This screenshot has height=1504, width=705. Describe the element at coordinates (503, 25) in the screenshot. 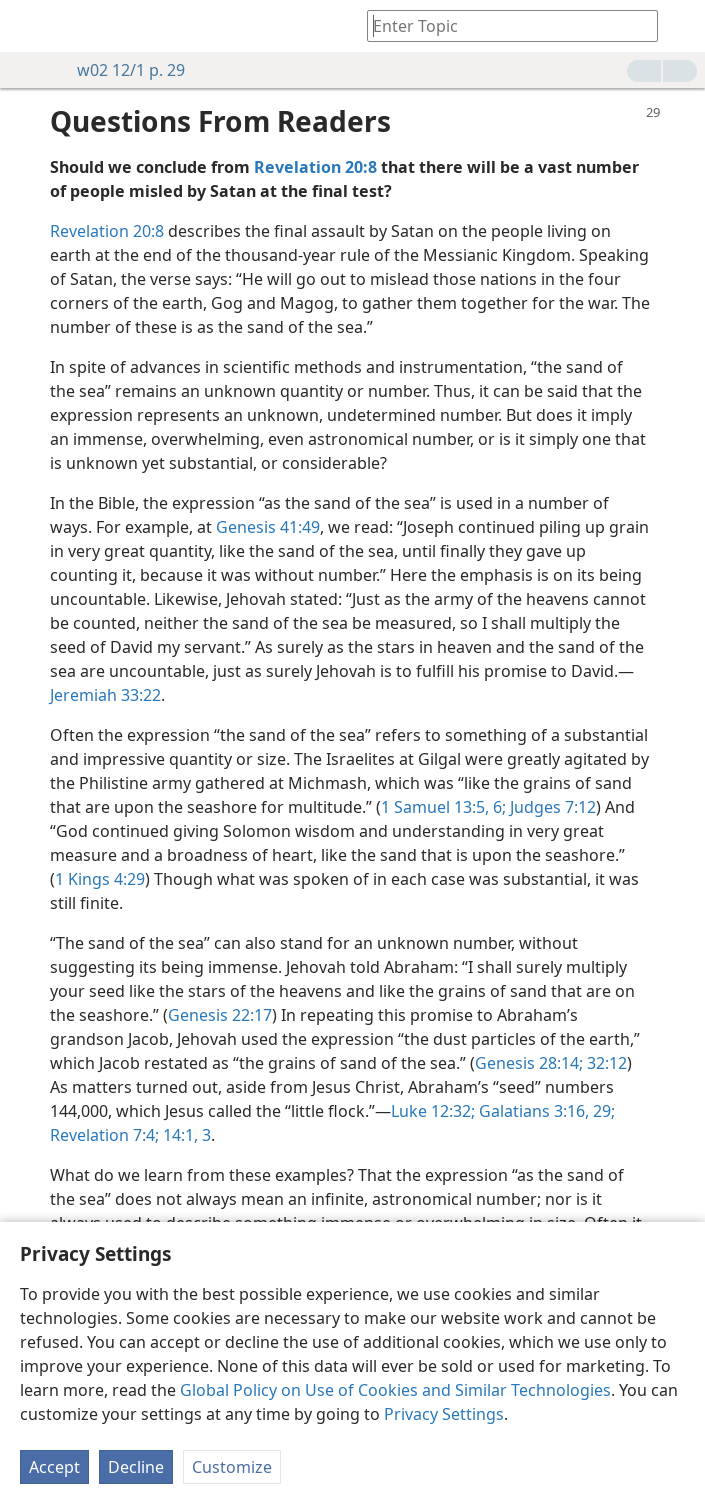

I see `[Type search text or a Bible citation]` at that location.